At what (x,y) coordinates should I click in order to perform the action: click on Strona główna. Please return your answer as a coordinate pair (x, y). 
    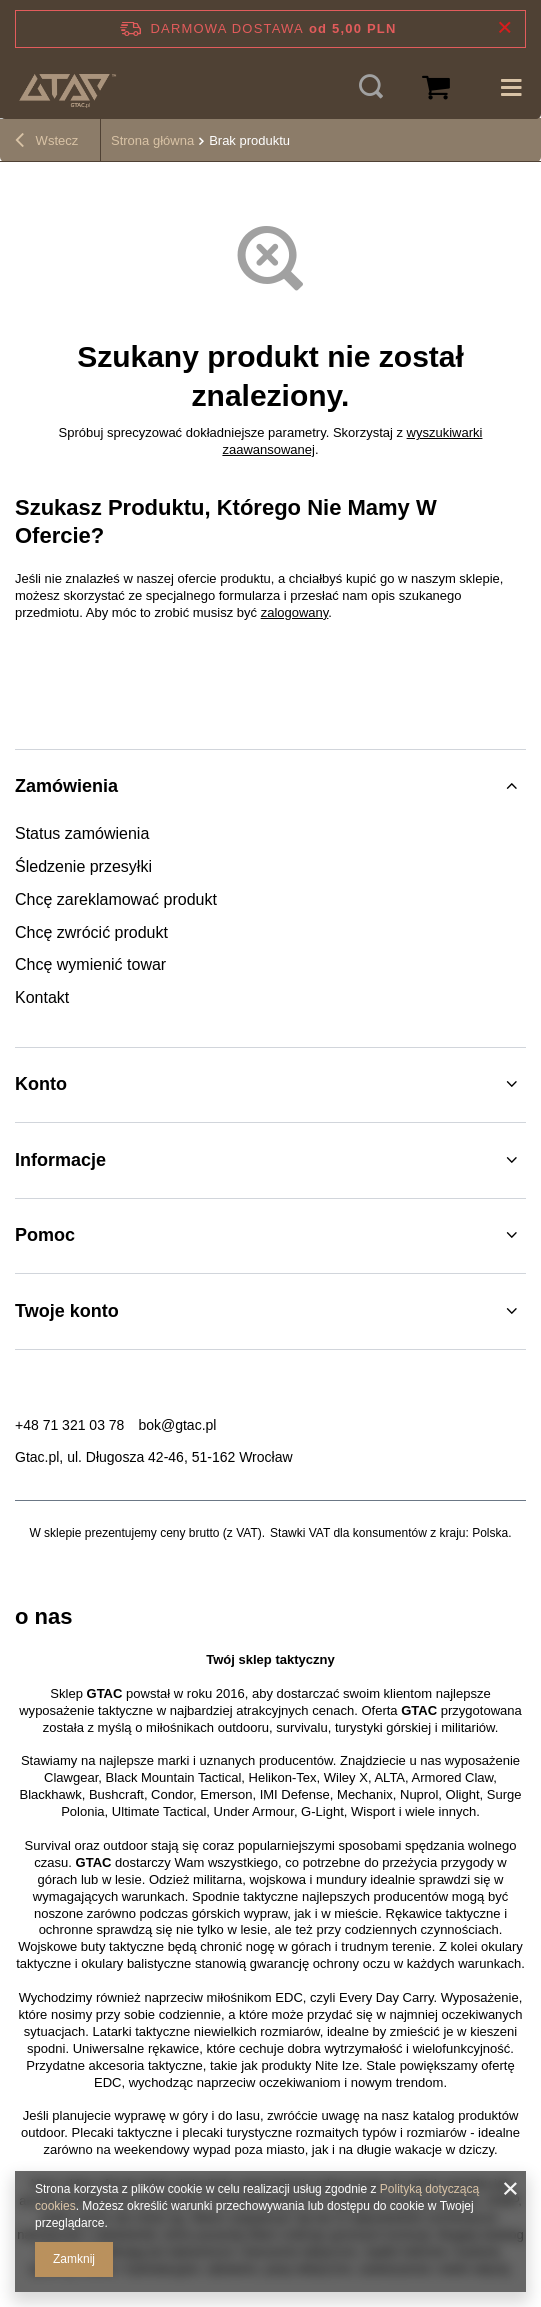
    Looking at the image, I should click on (152, 140).